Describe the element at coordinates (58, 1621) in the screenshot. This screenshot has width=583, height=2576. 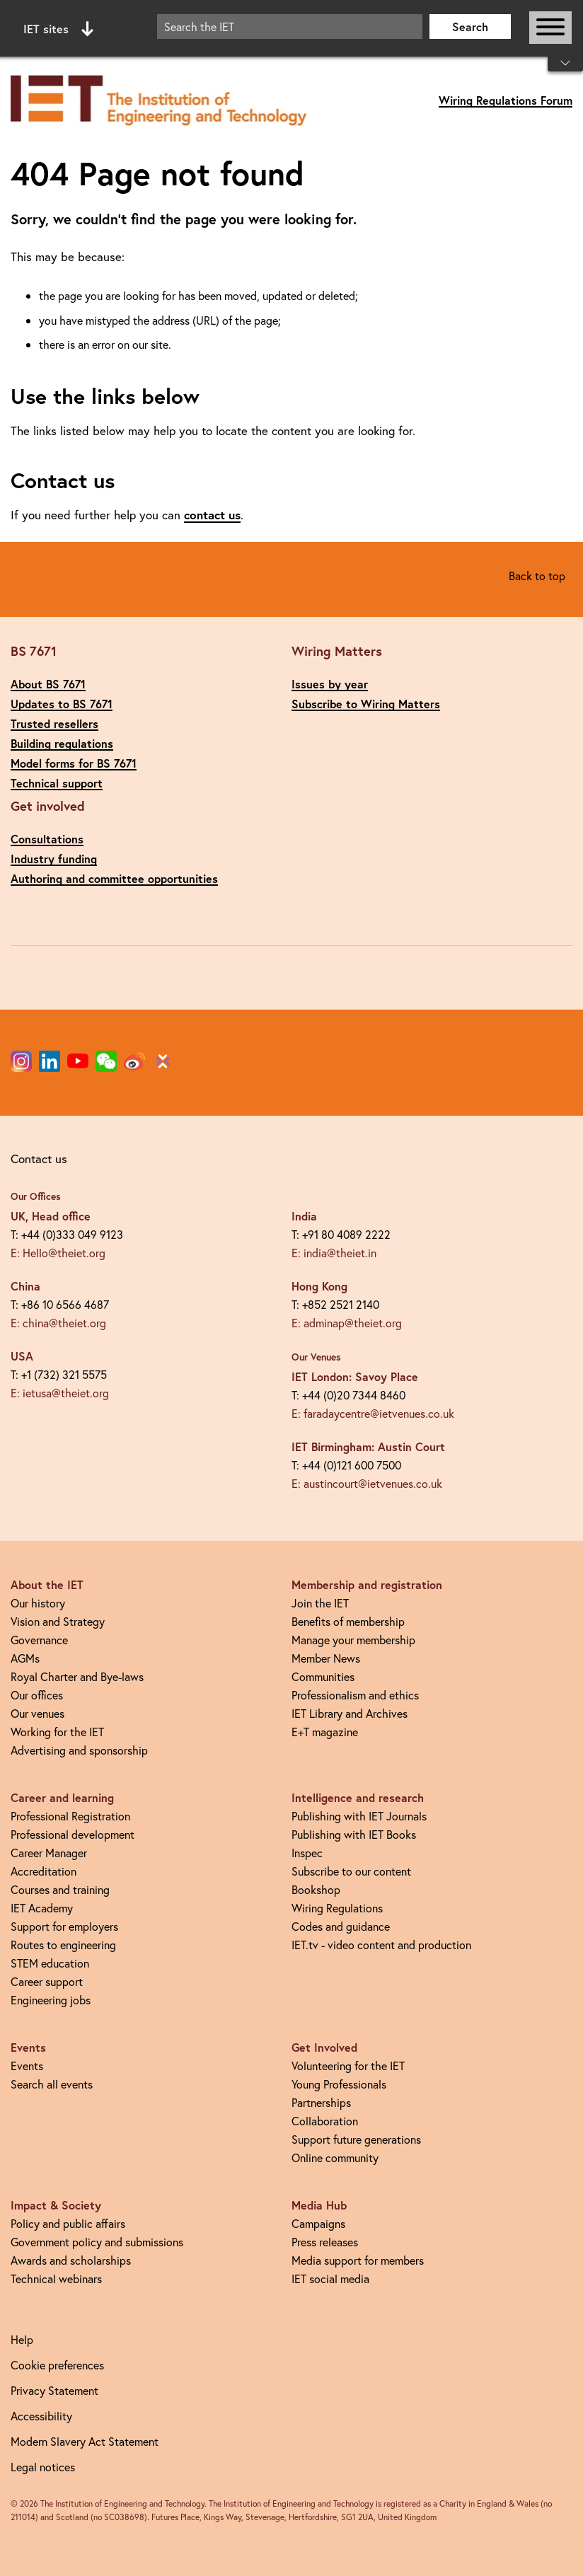
I see `Vision and Strategy` at that location.